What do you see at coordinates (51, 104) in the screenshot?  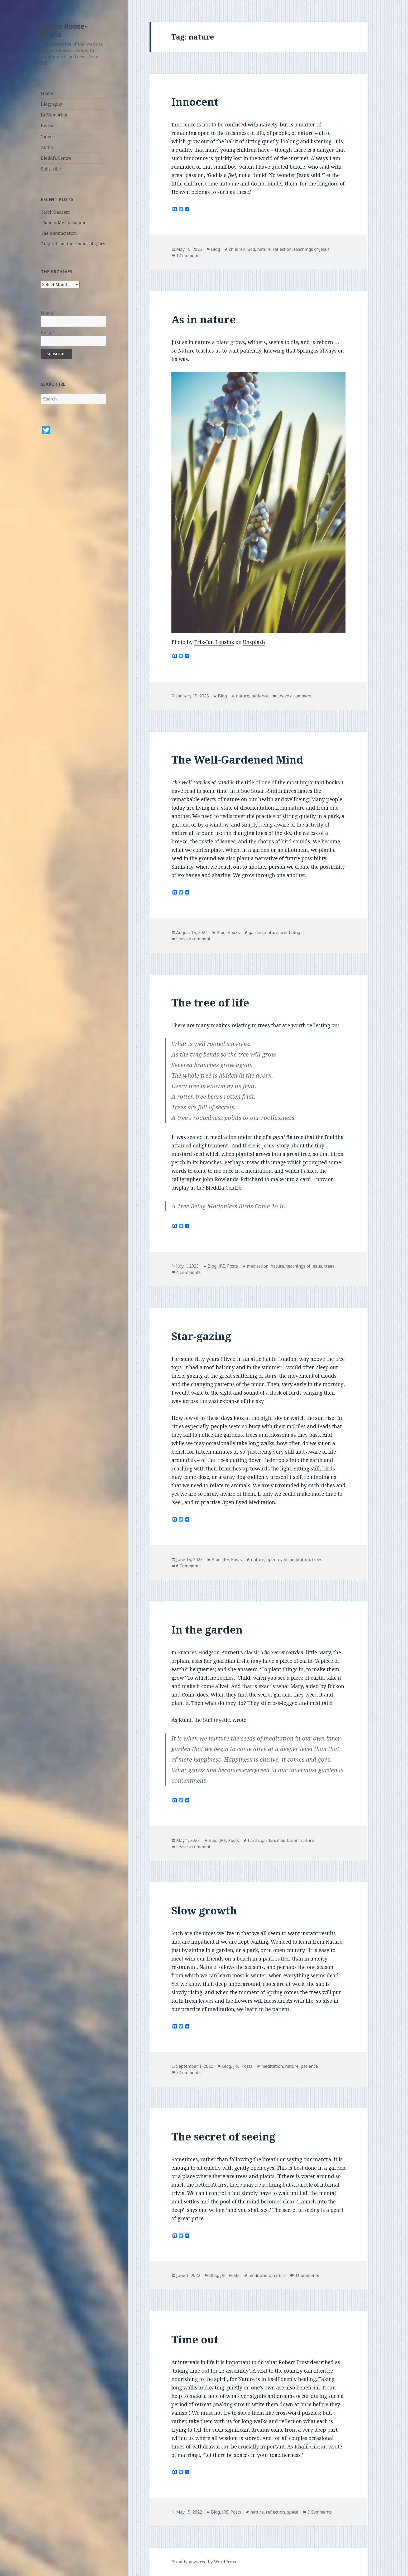 I see `Biography` at bounding box center [51, 104].